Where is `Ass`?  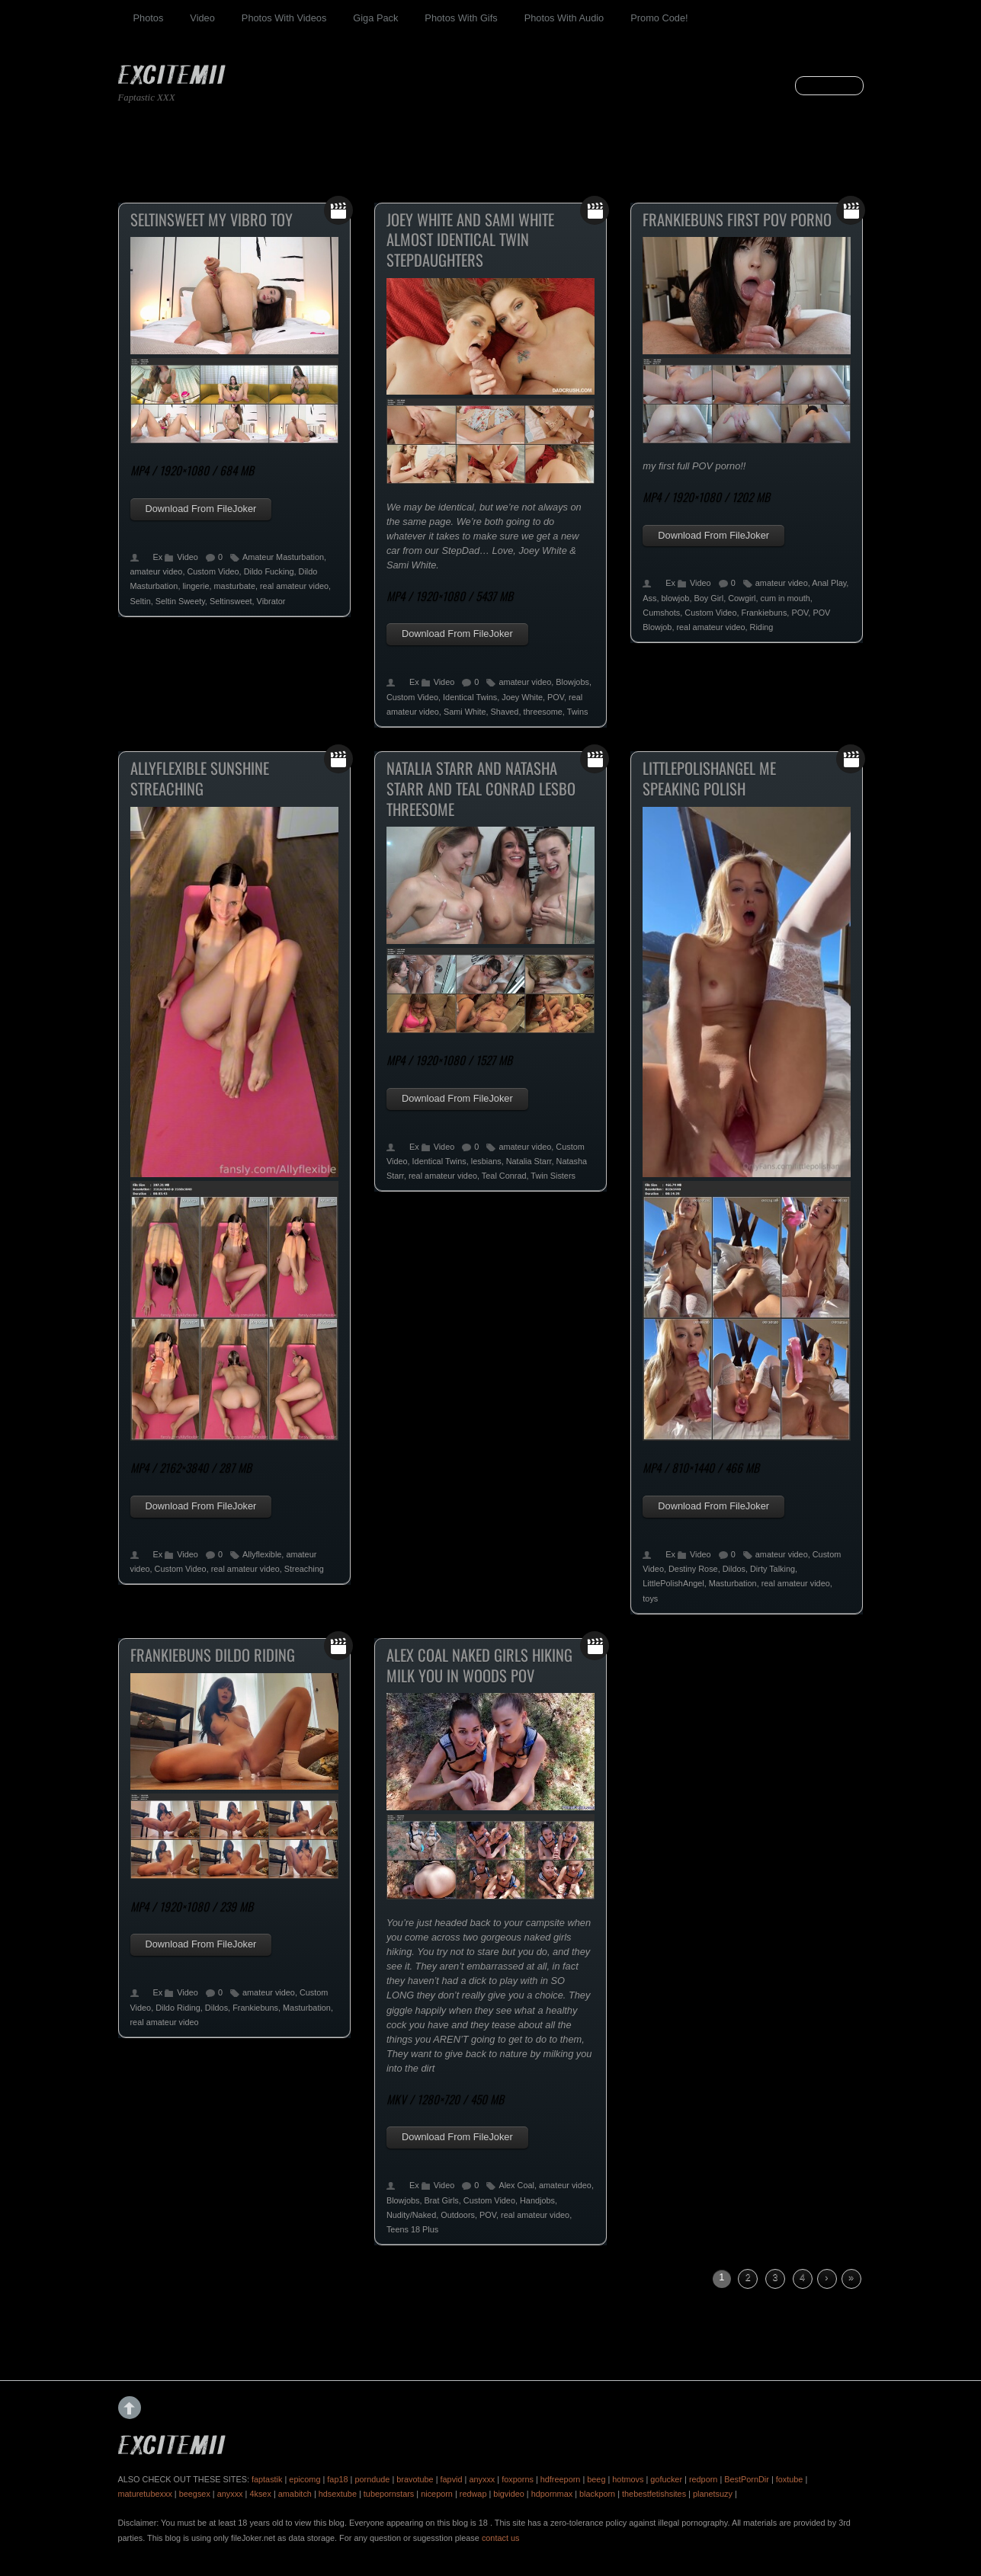 Ass is located at coordinates (649, 598).